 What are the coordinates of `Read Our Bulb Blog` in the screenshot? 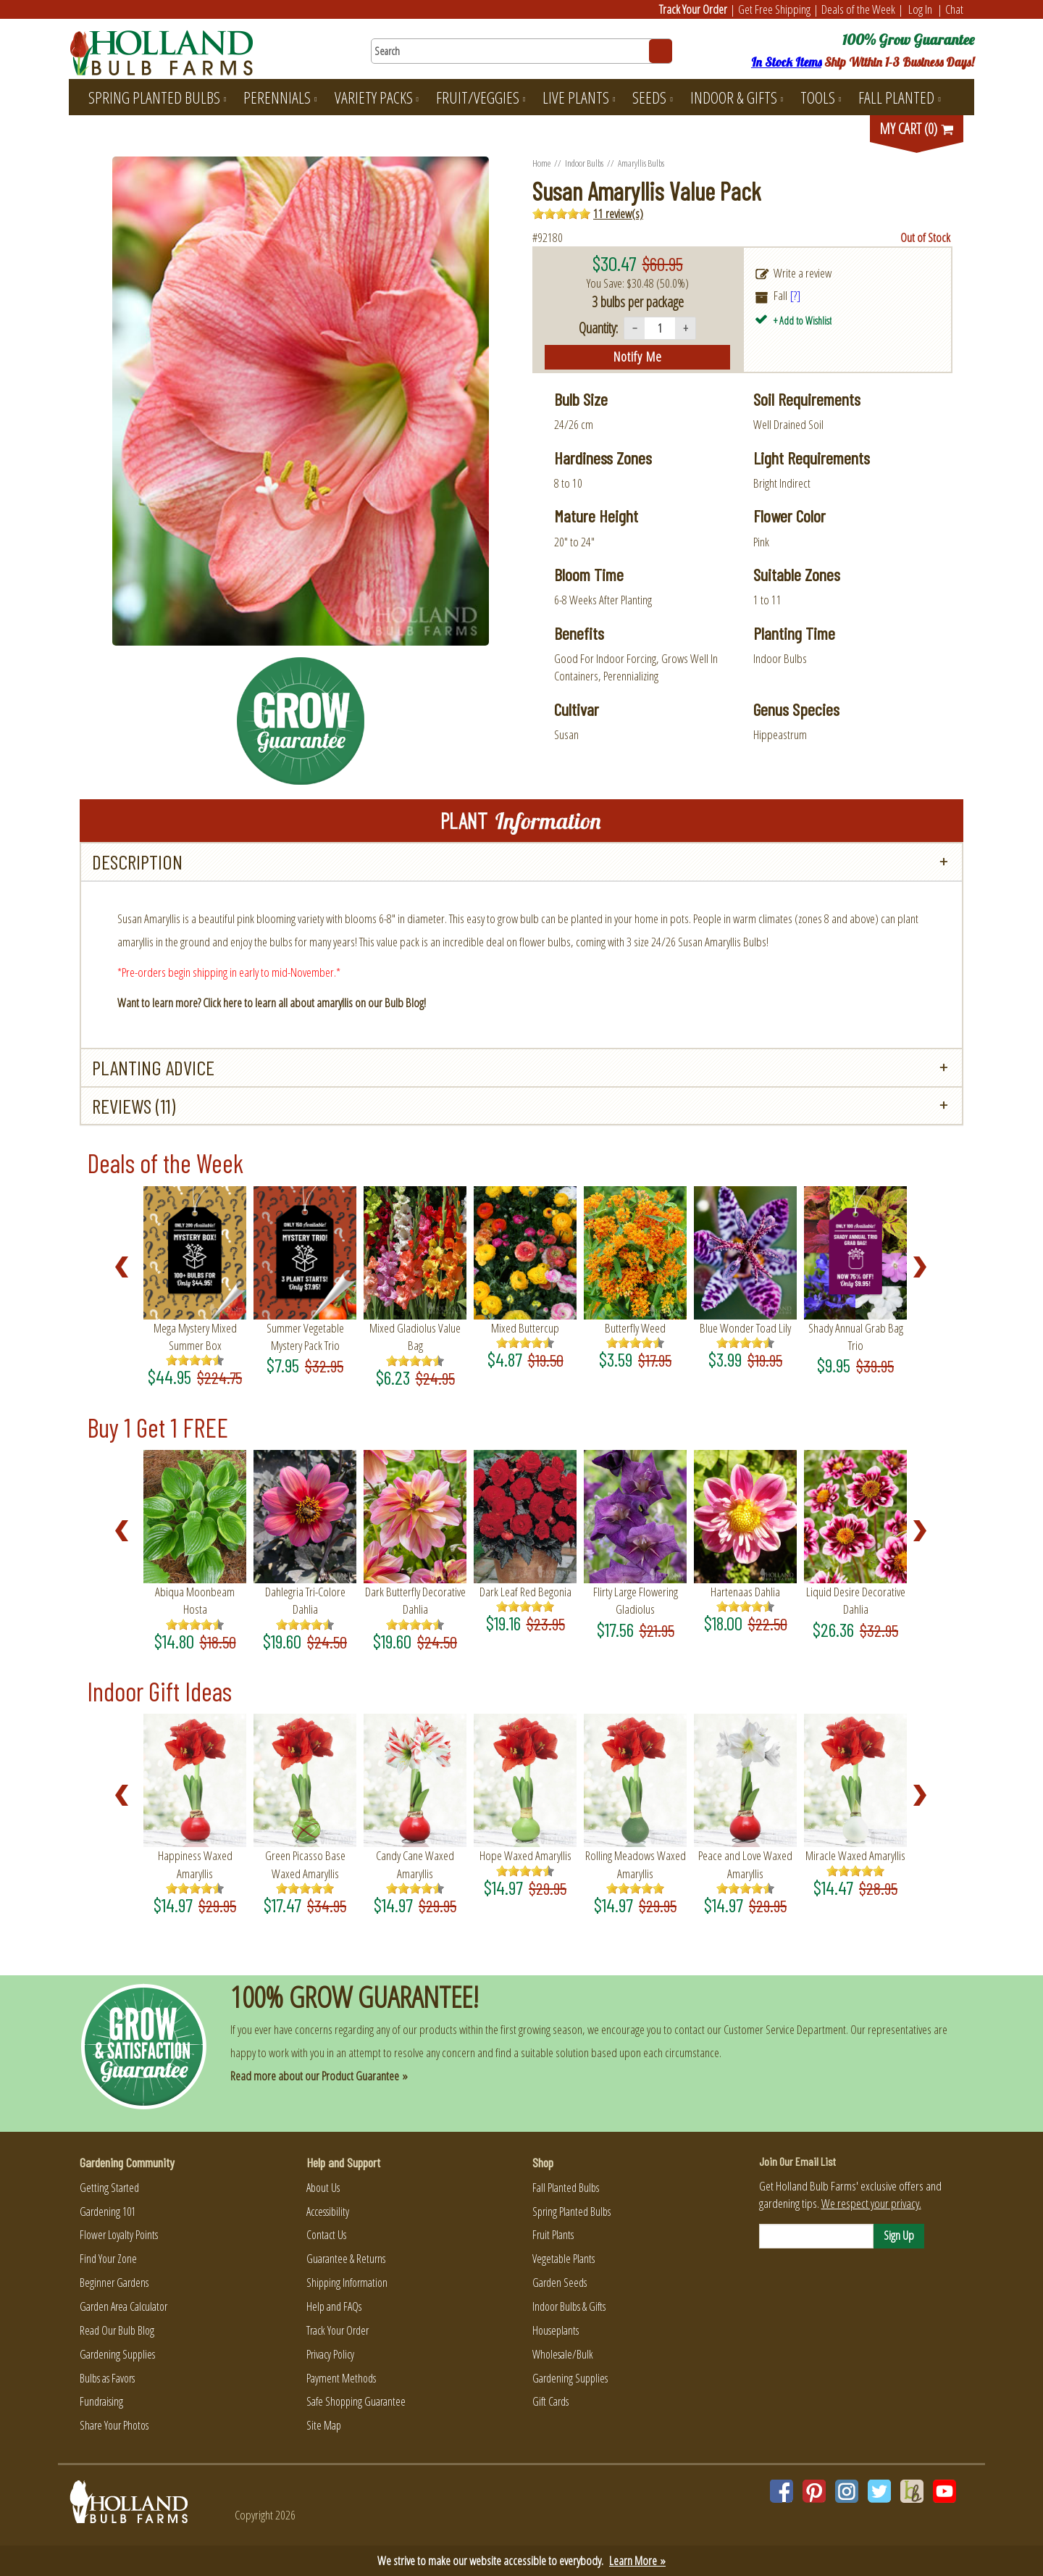 It's located at (117, 2330).